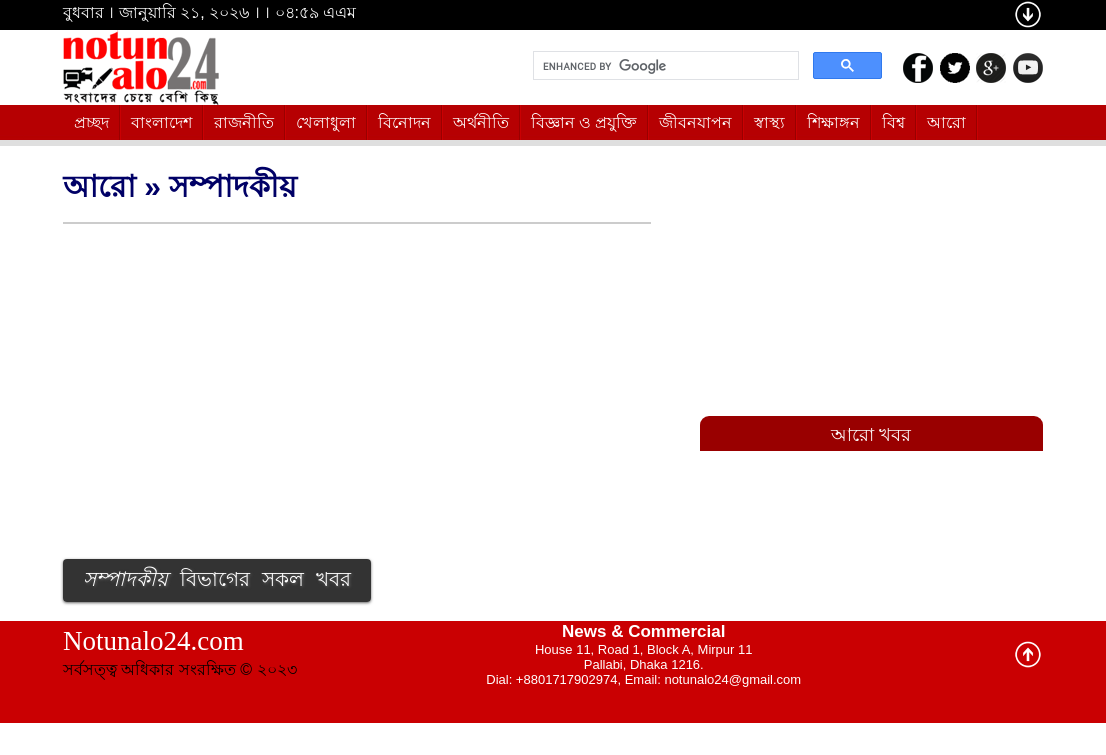  I want to click on জীবনযাপন, so click(695, 122).